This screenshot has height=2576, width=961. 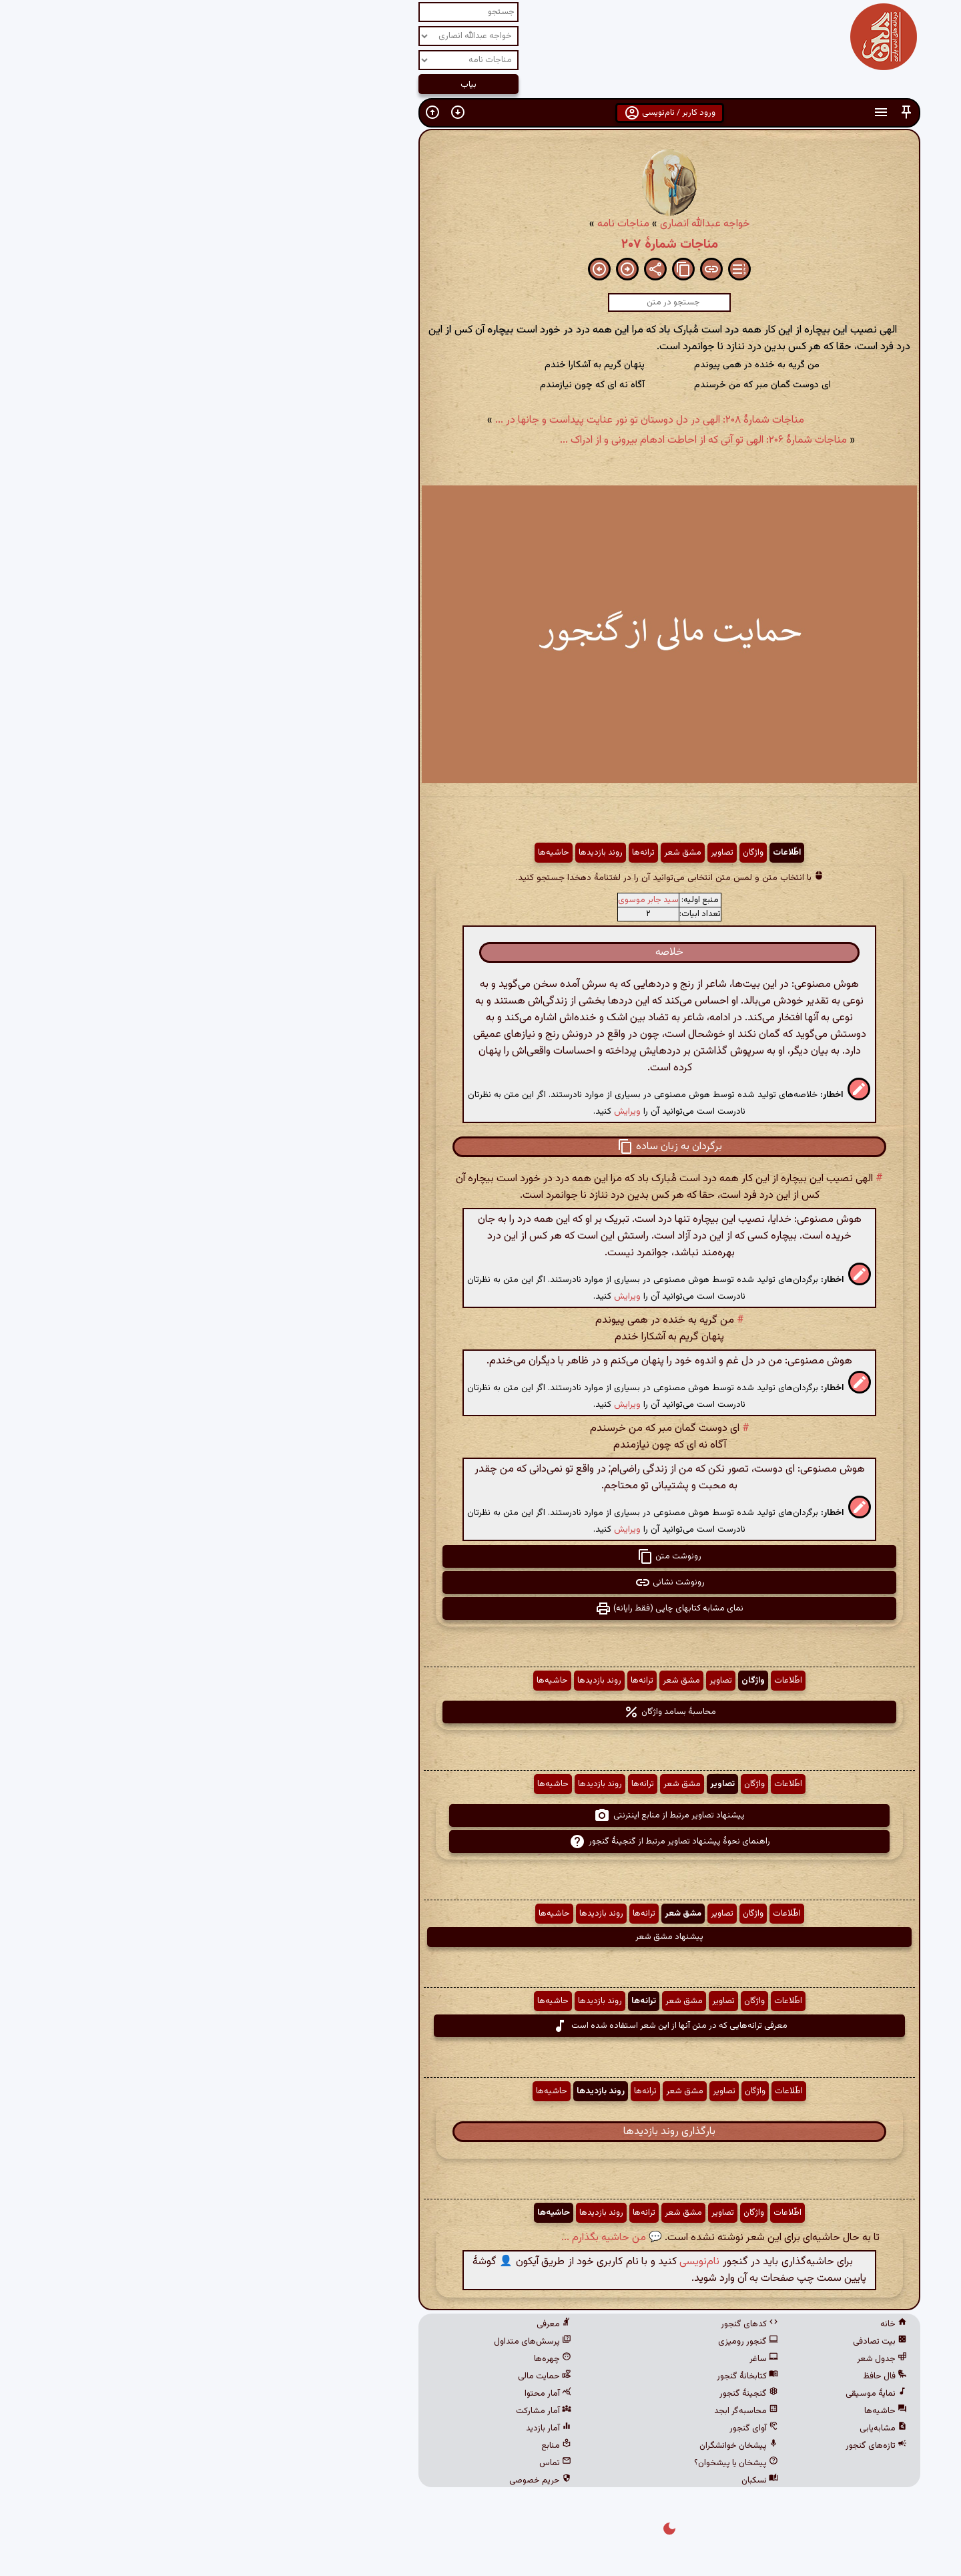 I want to click on ساغر, so click(x=575, y=2359).